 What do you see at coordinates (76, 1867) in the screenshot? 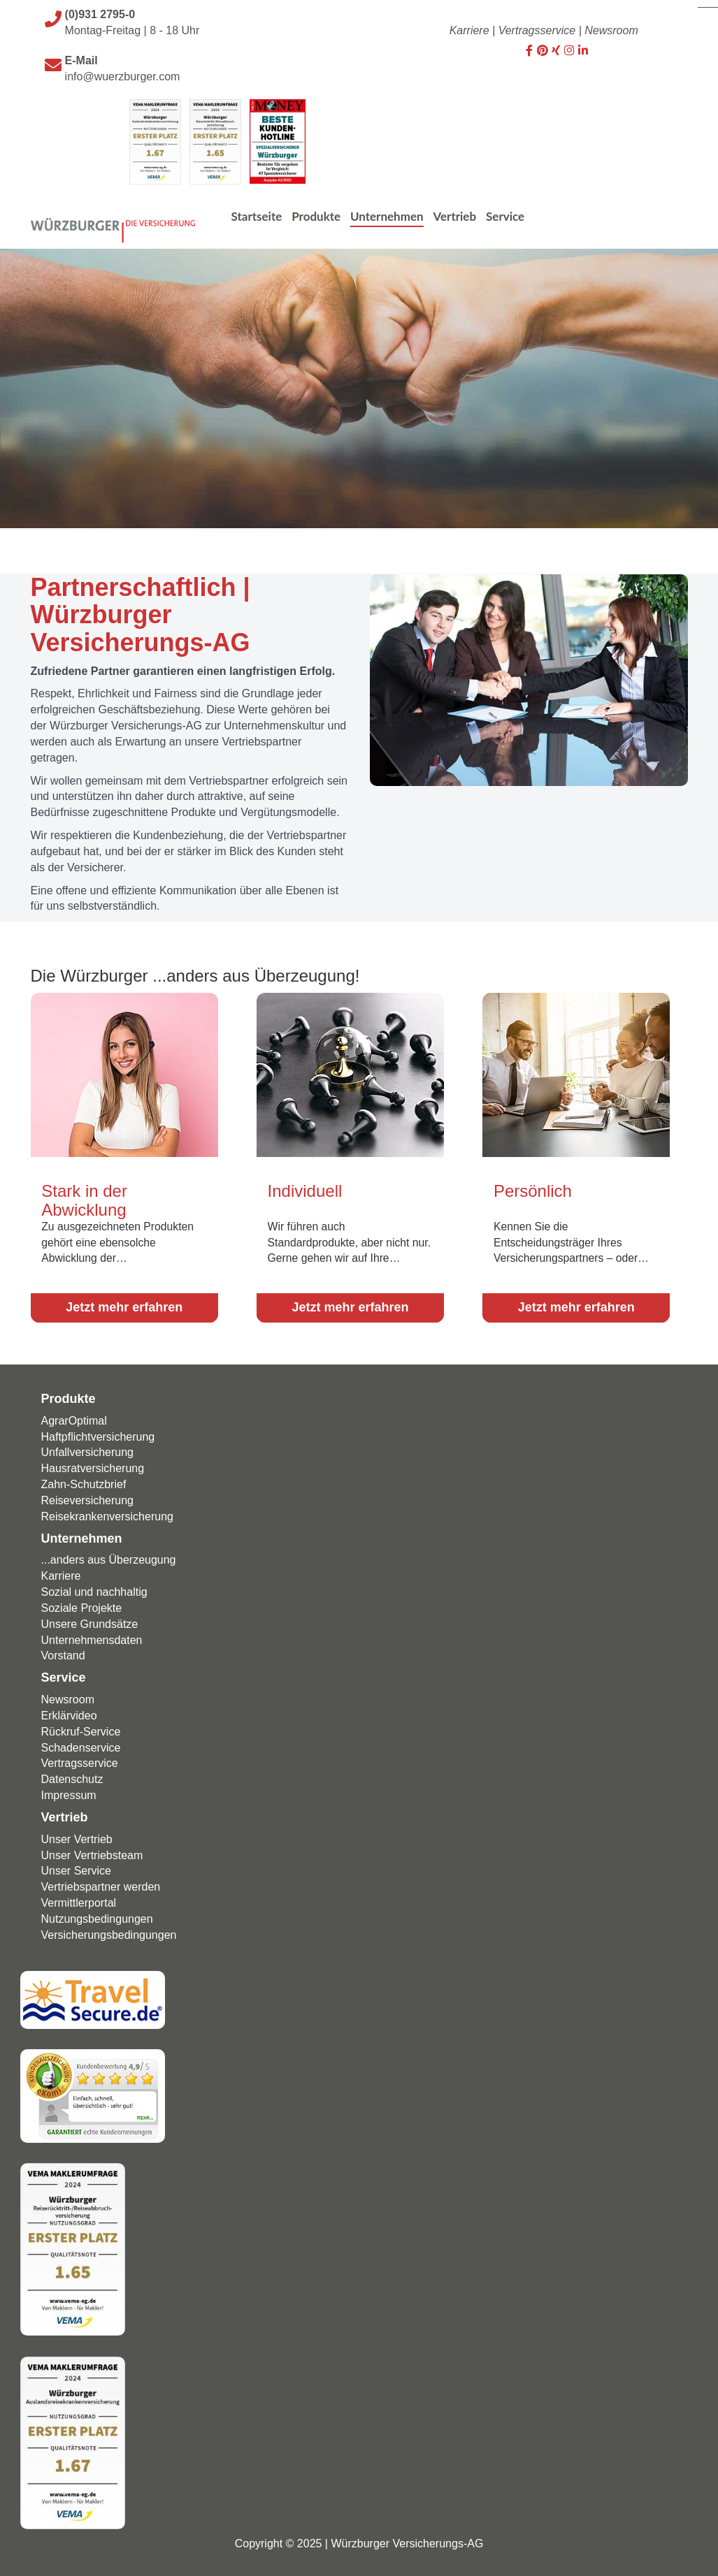
I see `Unser Service` at bounding box center [76, 1867].